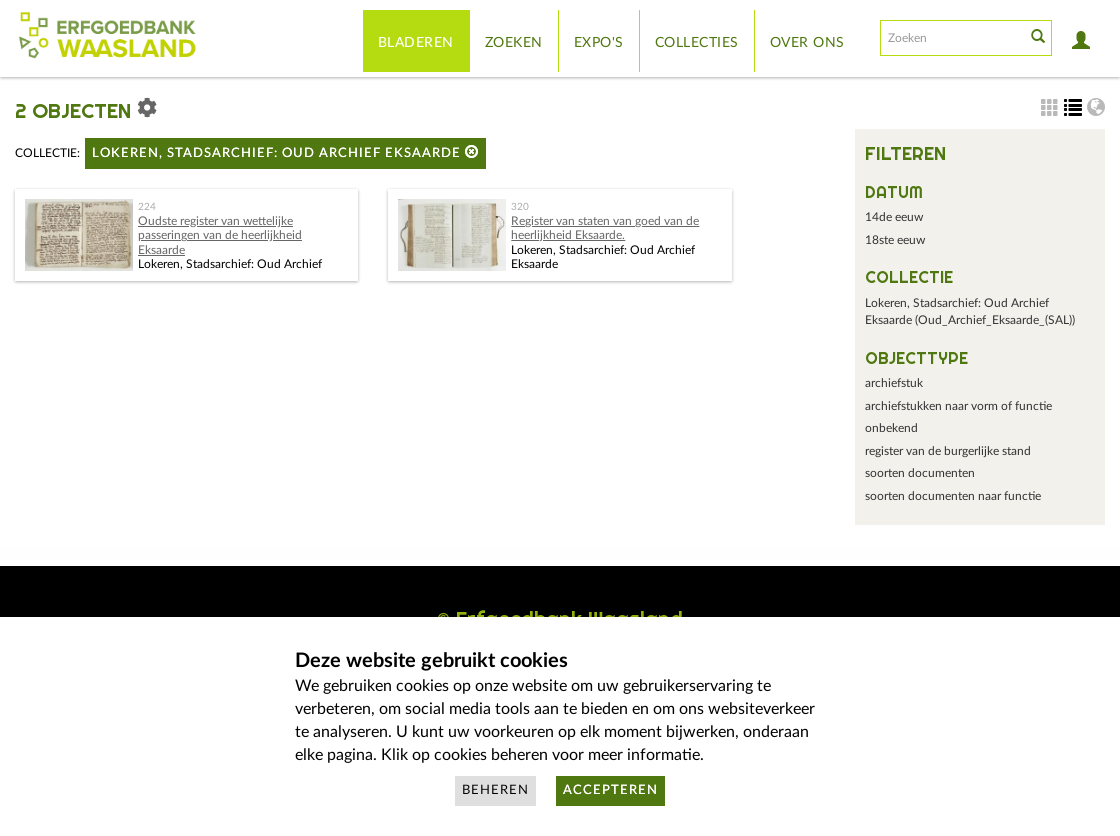 The width and height of the screenshot is (1120, 836). Describe the element at coordinates (895, 240) in the screenshot. I see `18ste eeuw` at that location.